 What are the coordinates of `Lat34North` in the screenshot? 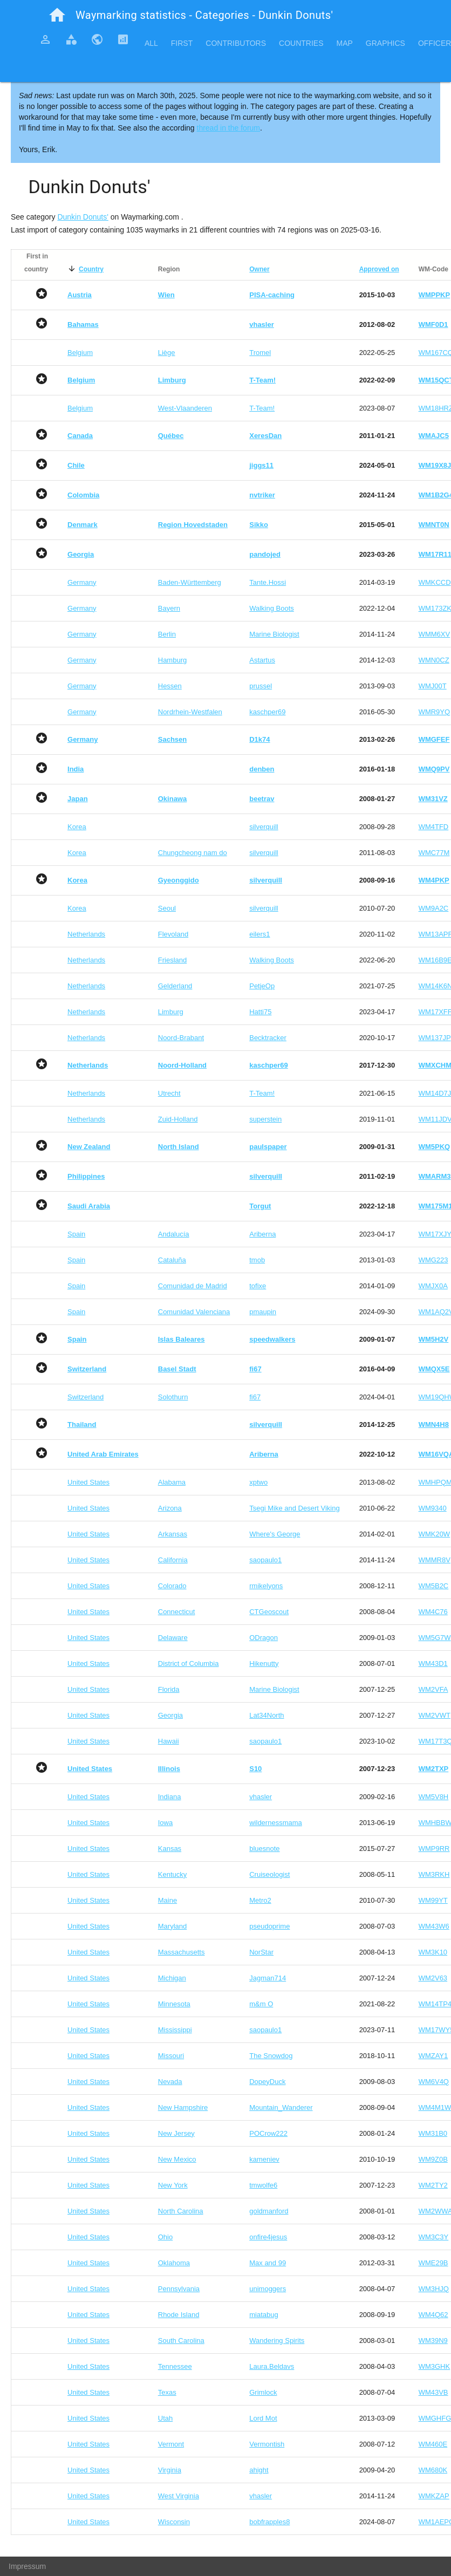 It's located at (266, 1715).